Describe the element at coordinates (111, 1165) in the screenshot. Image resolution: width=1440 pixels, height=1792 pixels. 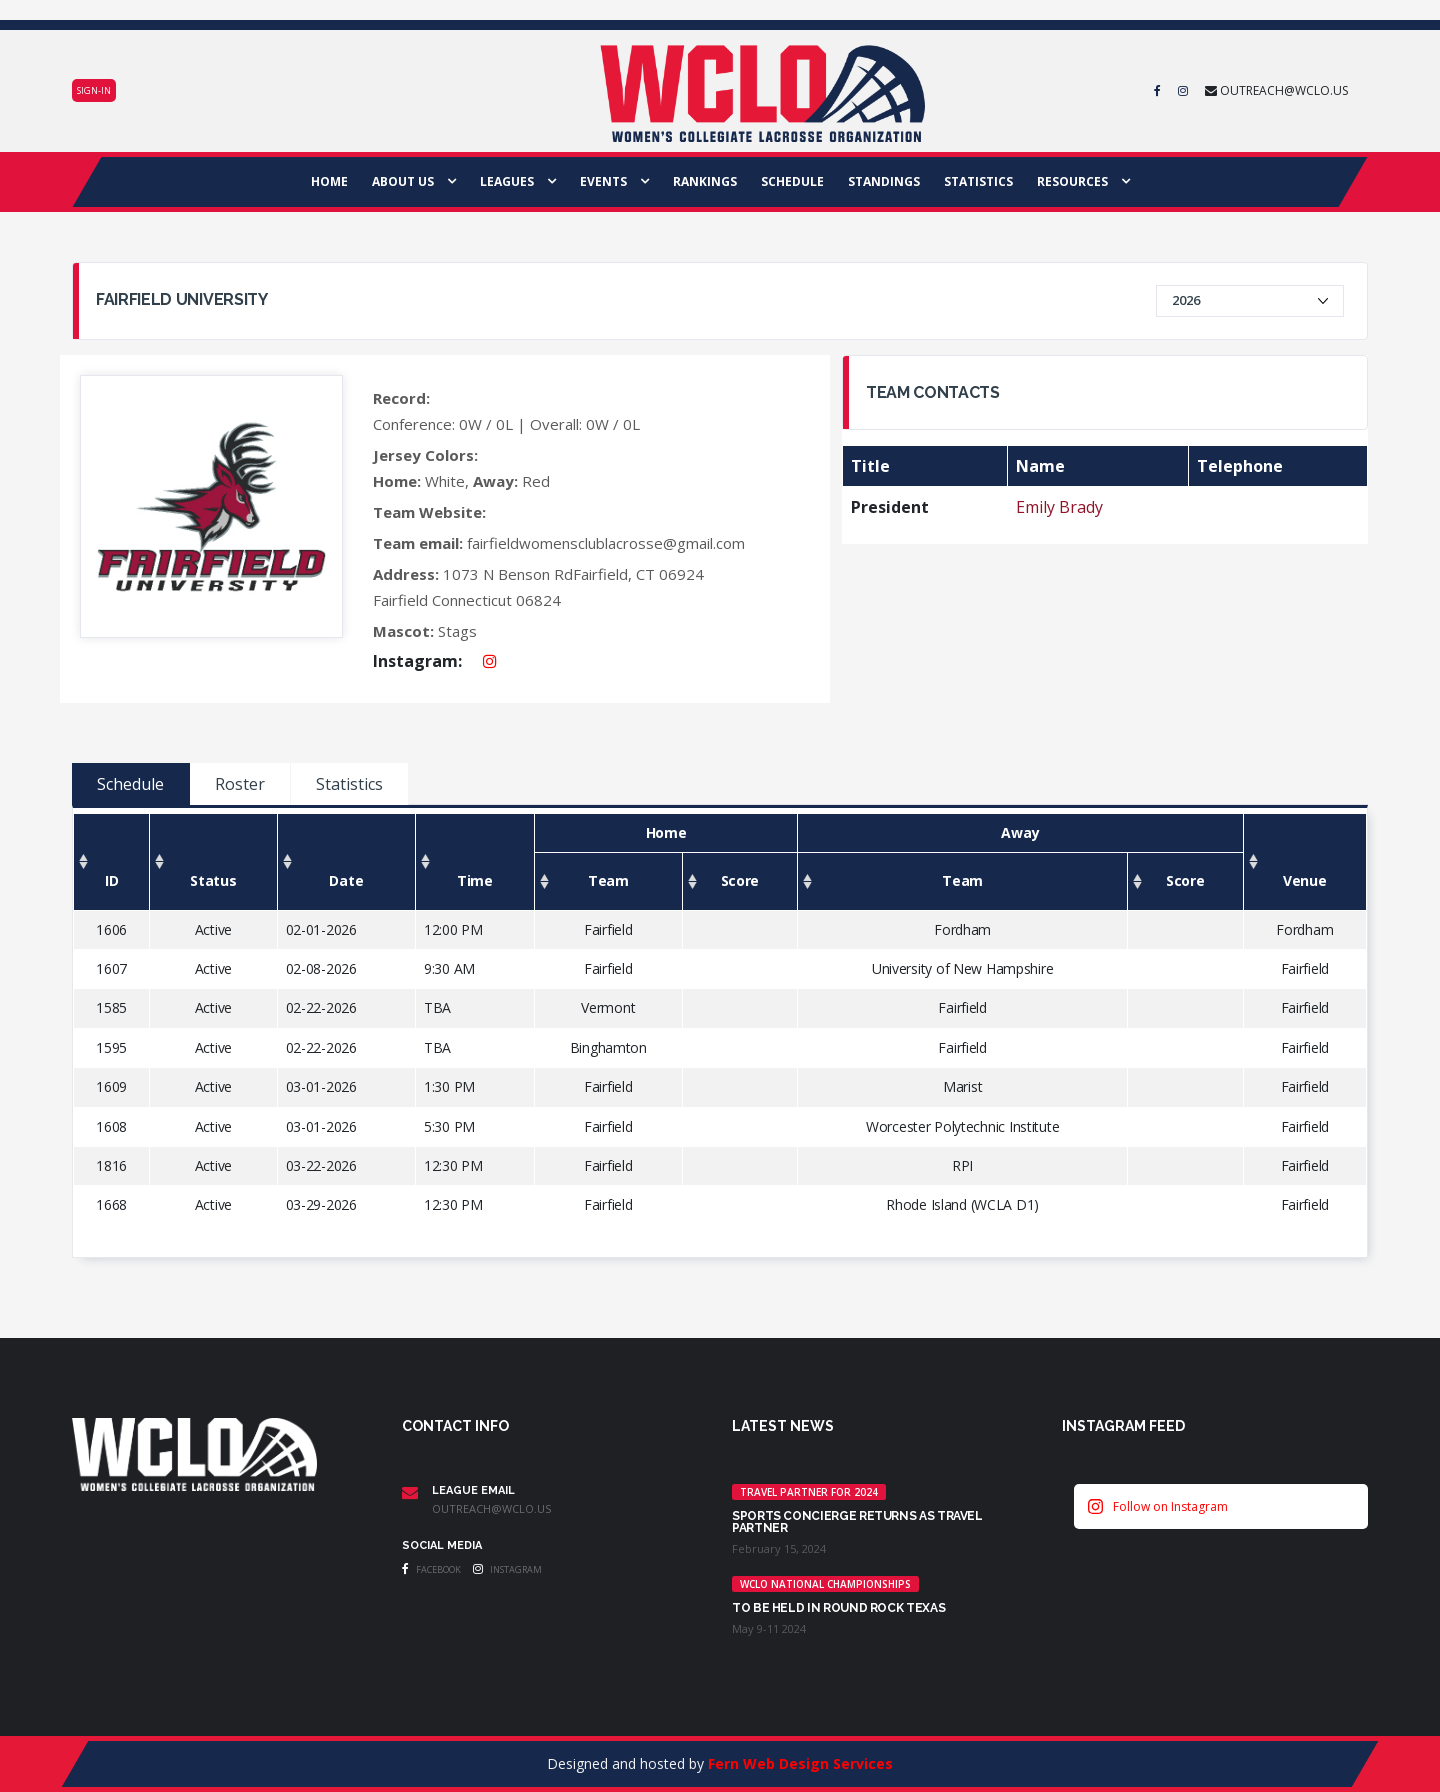
I see `1816` at that location.